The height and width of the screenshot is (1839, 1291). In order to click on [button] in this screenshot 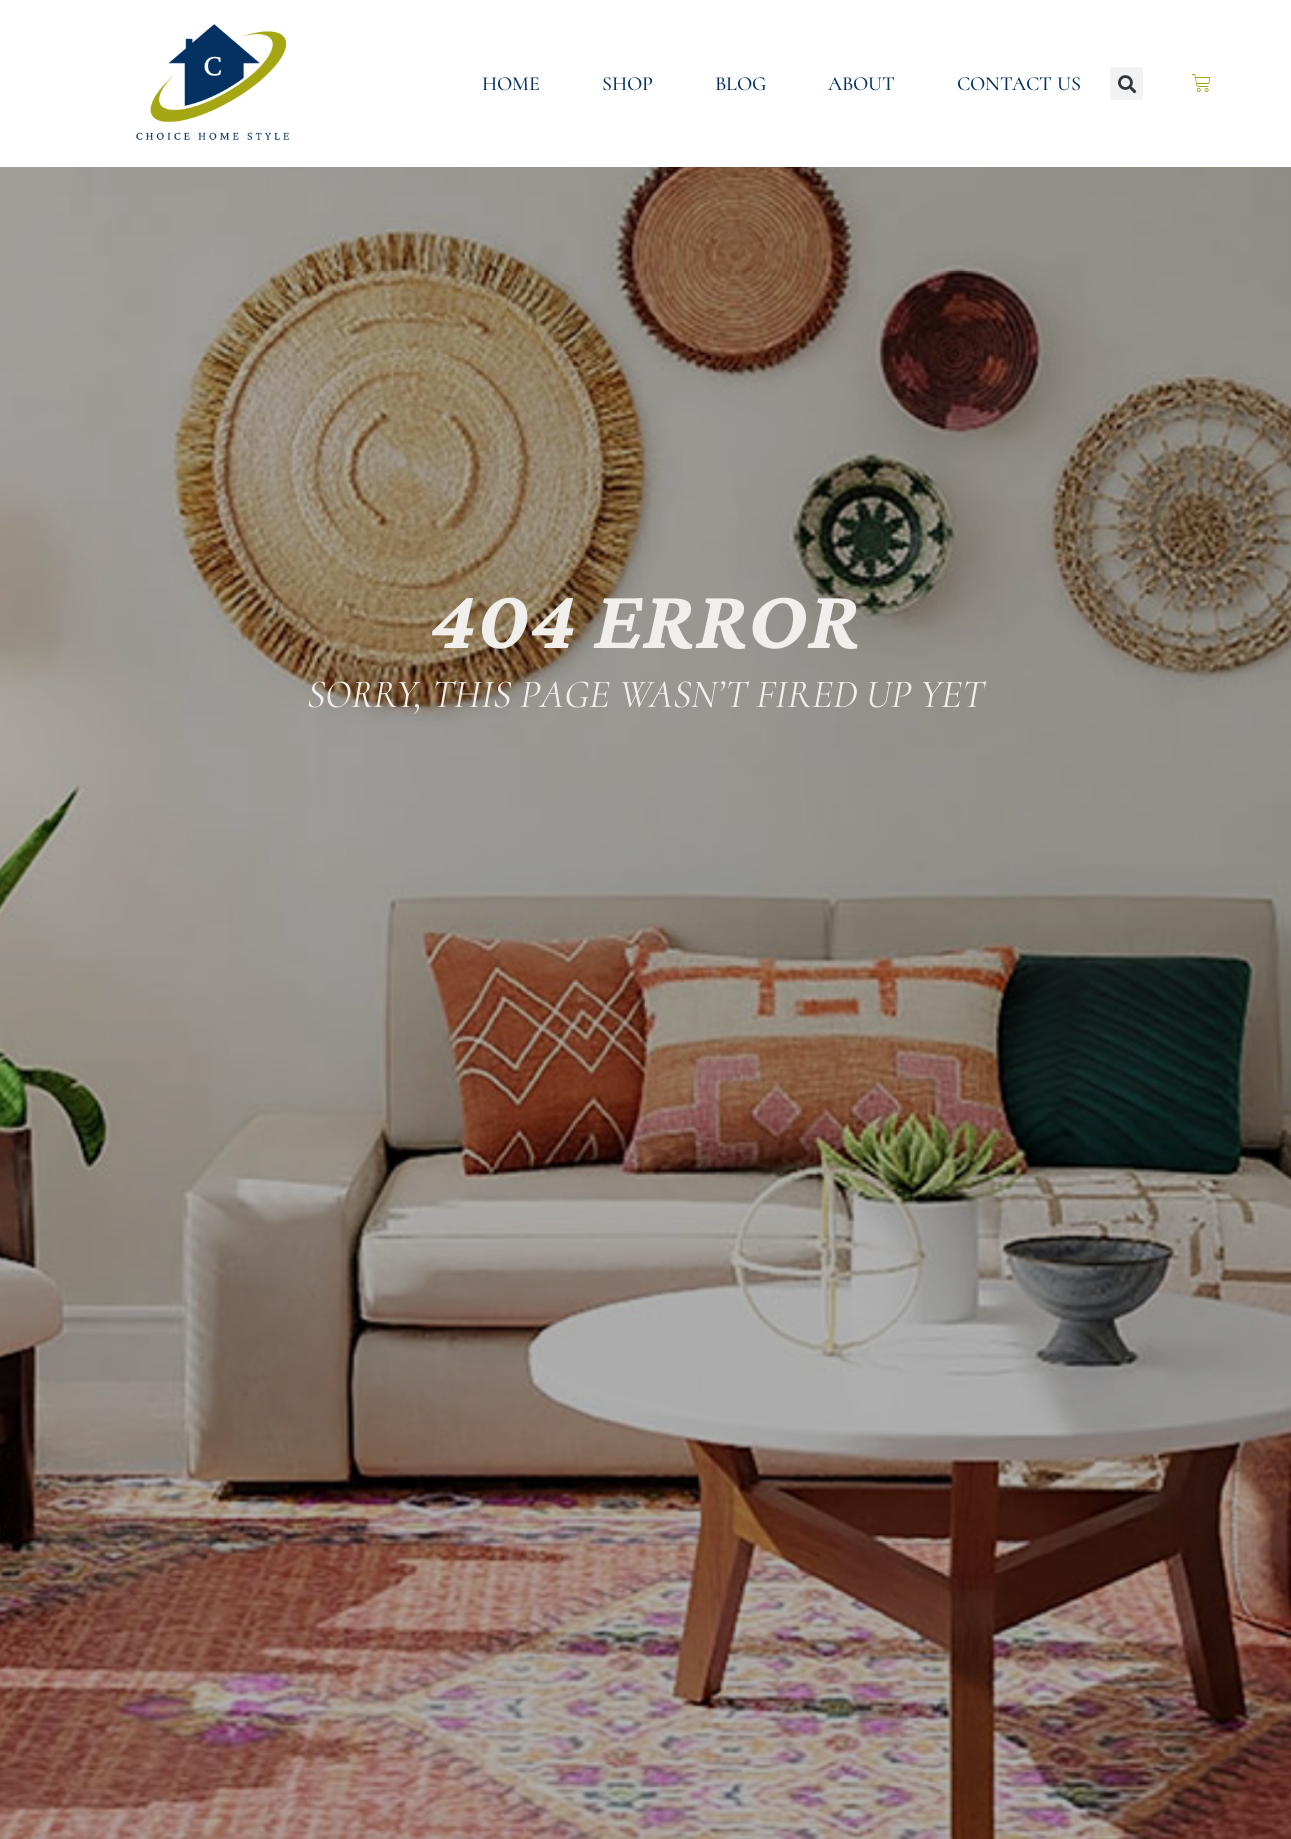, I will do `click(1126, 83)`.